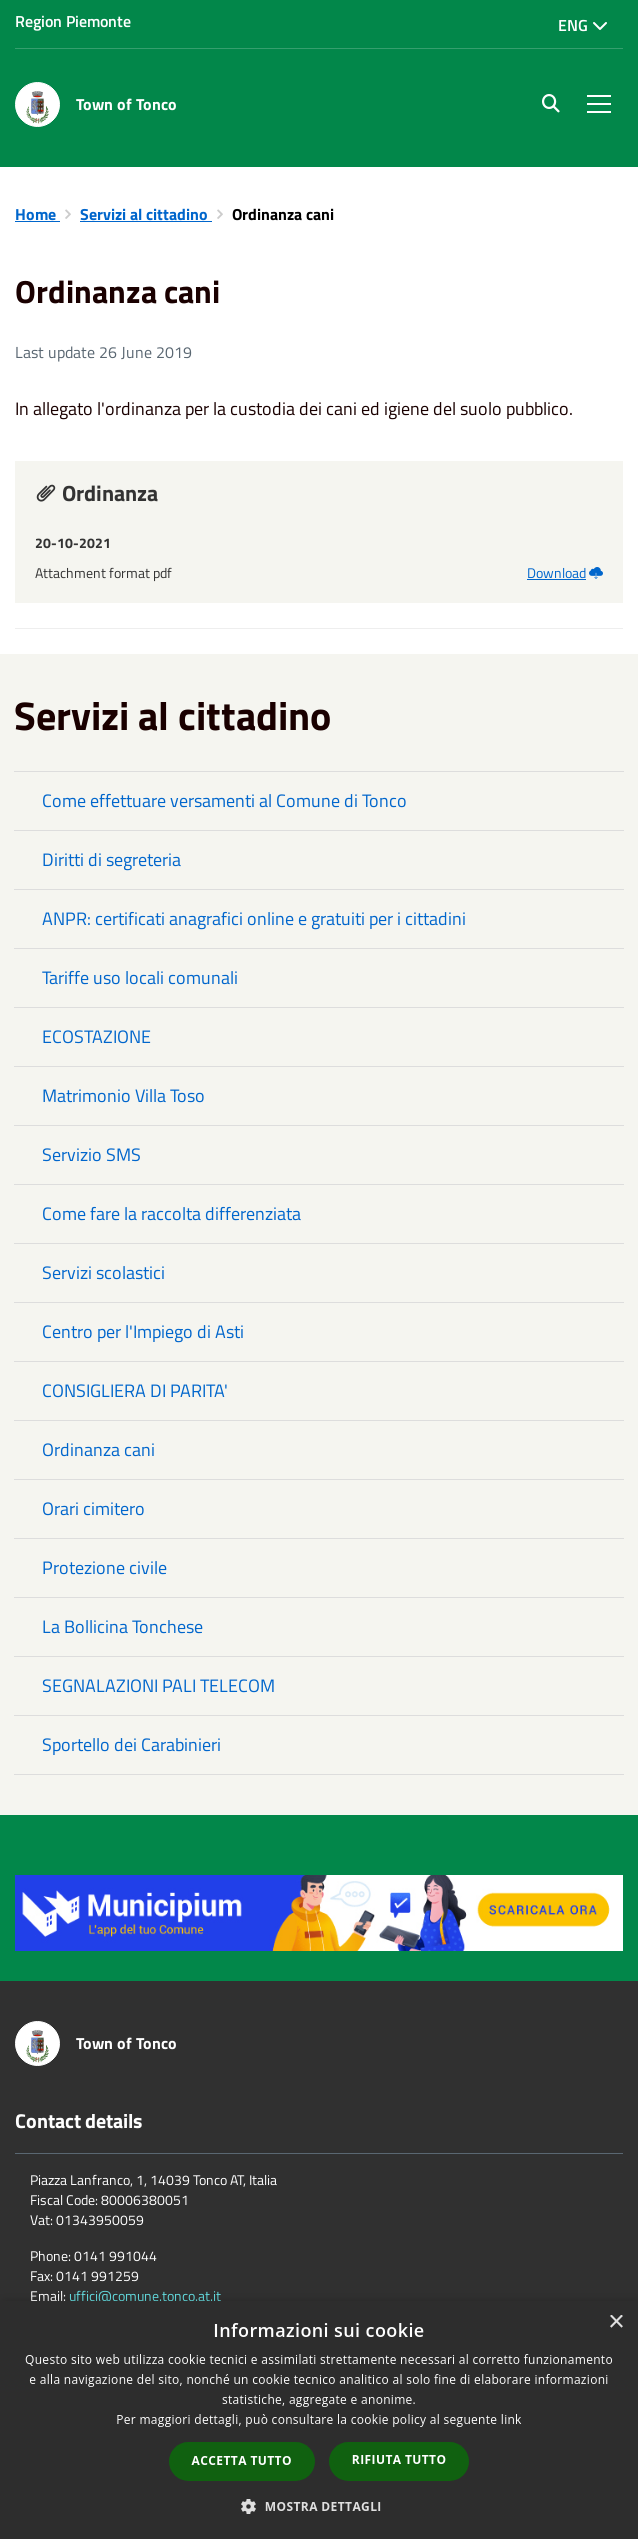 Image resolution: width=638 pixels, height=2539 pixels. Describe the element at coordinates (103, 1272) in the screenshot. I see `Servizi scolastici` at that location.